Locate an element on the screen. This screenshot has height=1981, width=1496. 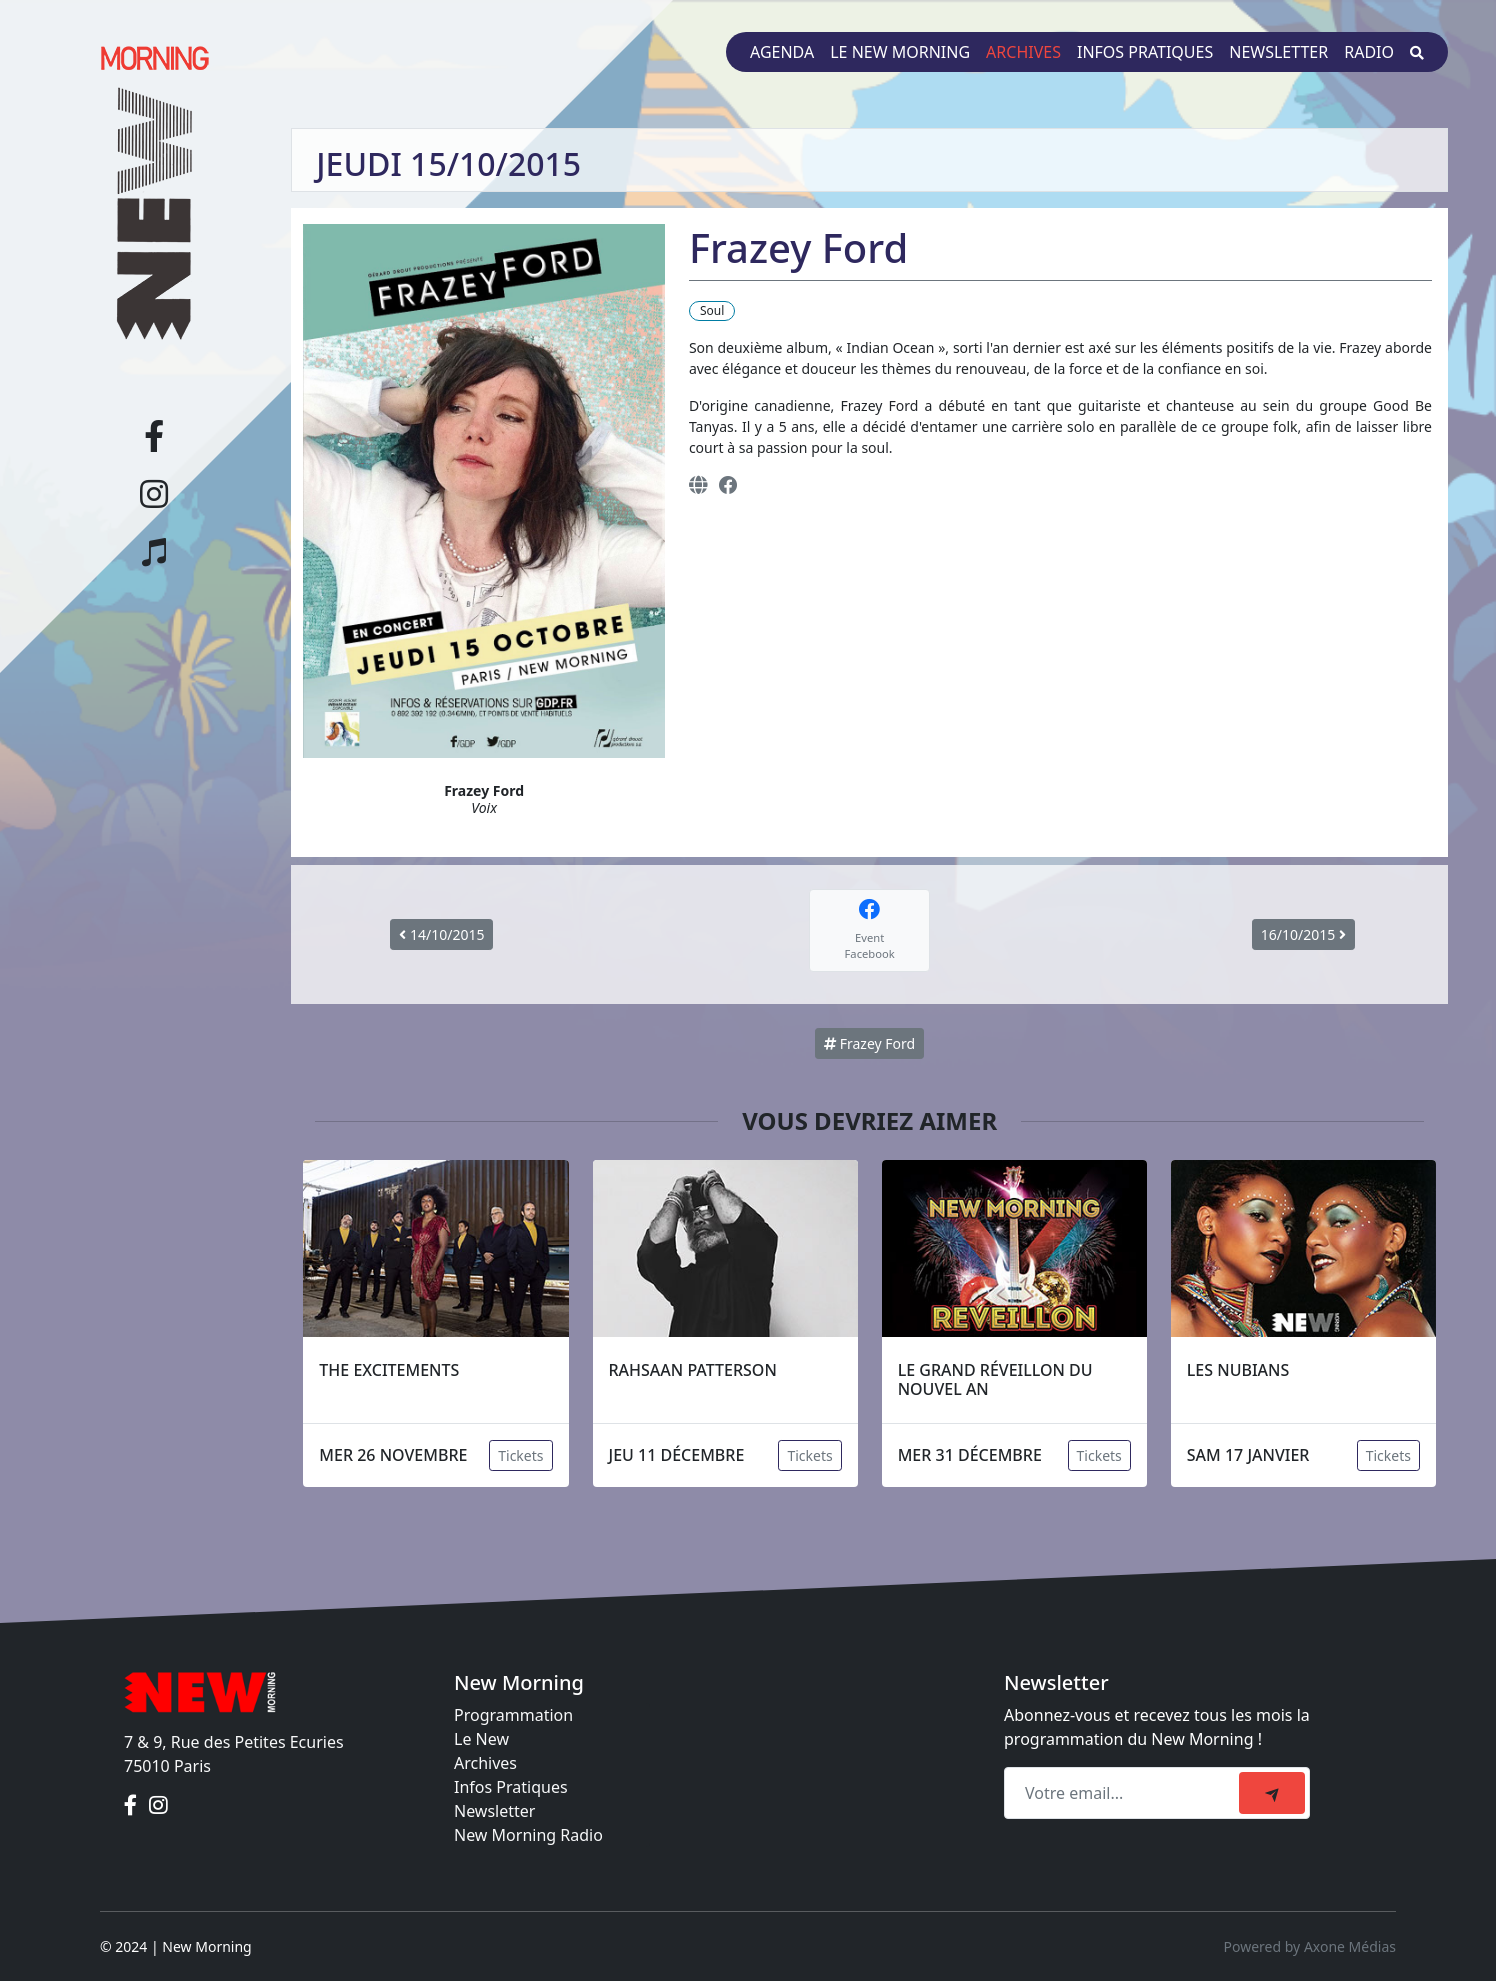
Programmation is located at coordinates (513, 1715).